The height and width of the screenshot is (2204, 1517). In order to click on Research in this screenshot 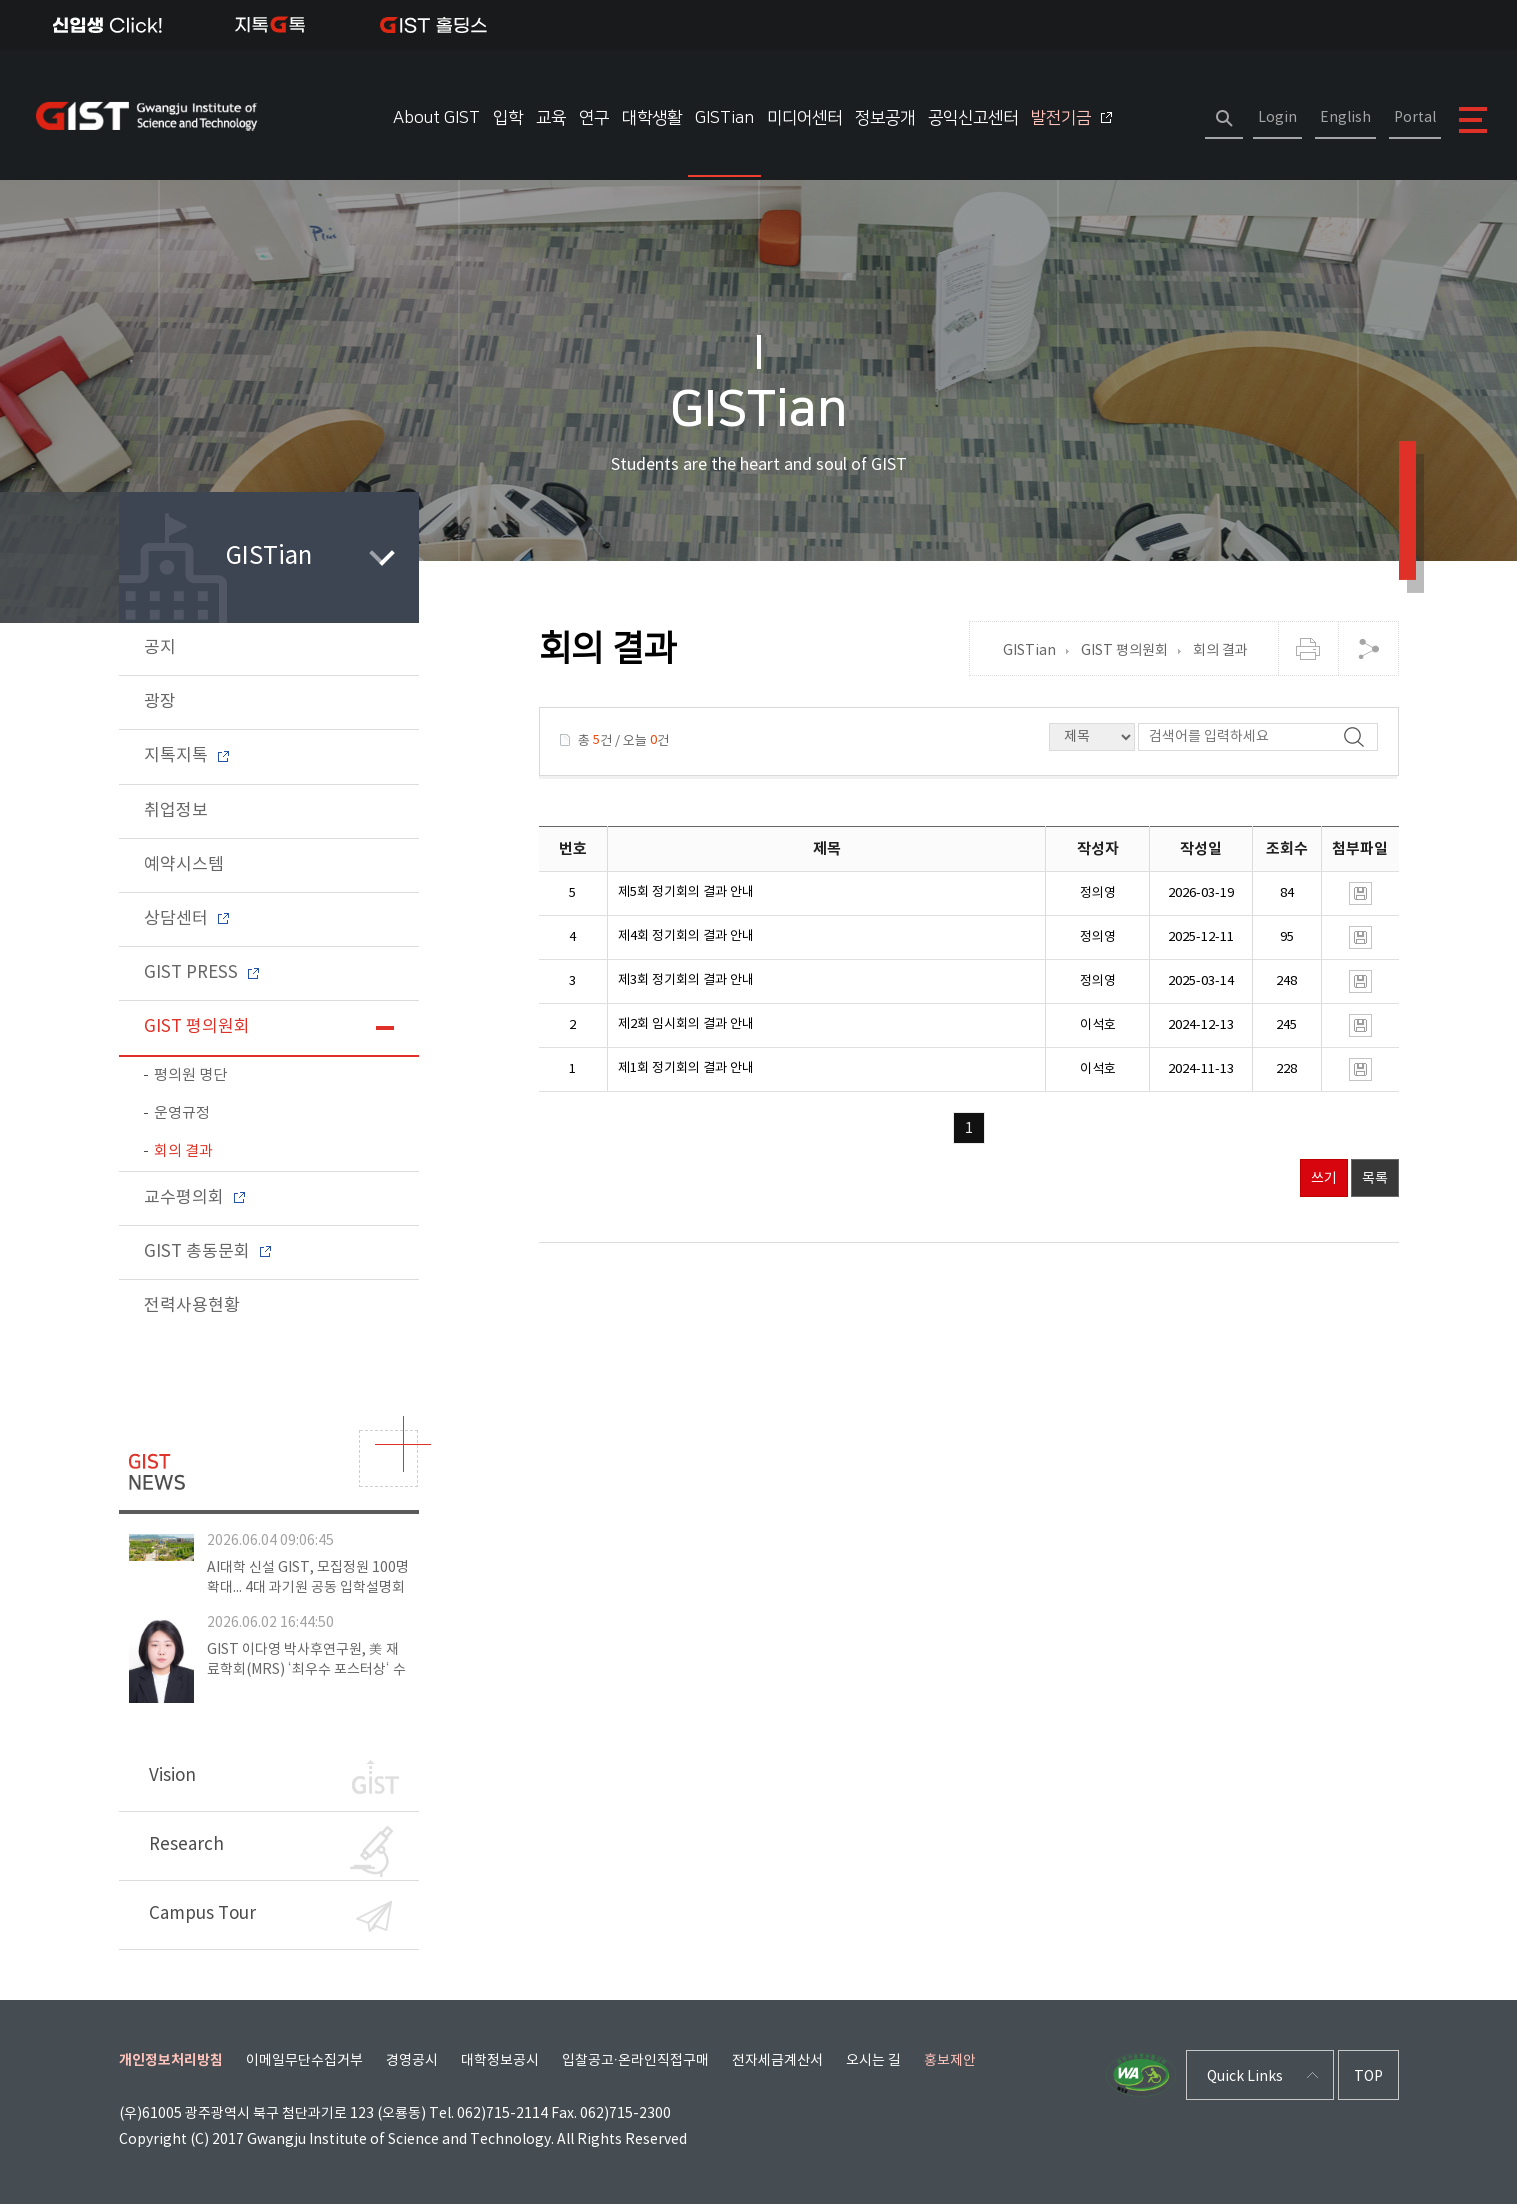, I will do `click(271, 1851)`.